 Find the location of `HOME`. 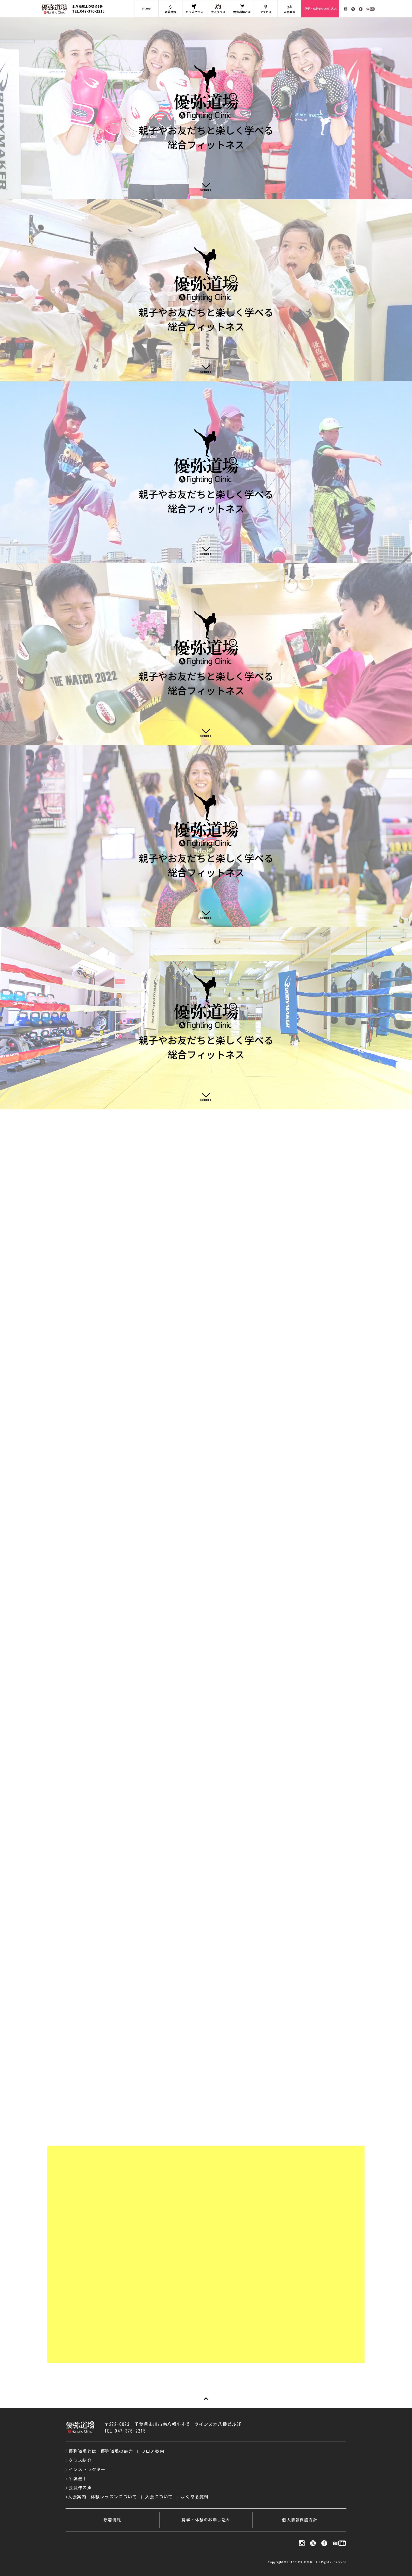

HOME is located at coordinates (146, 8).